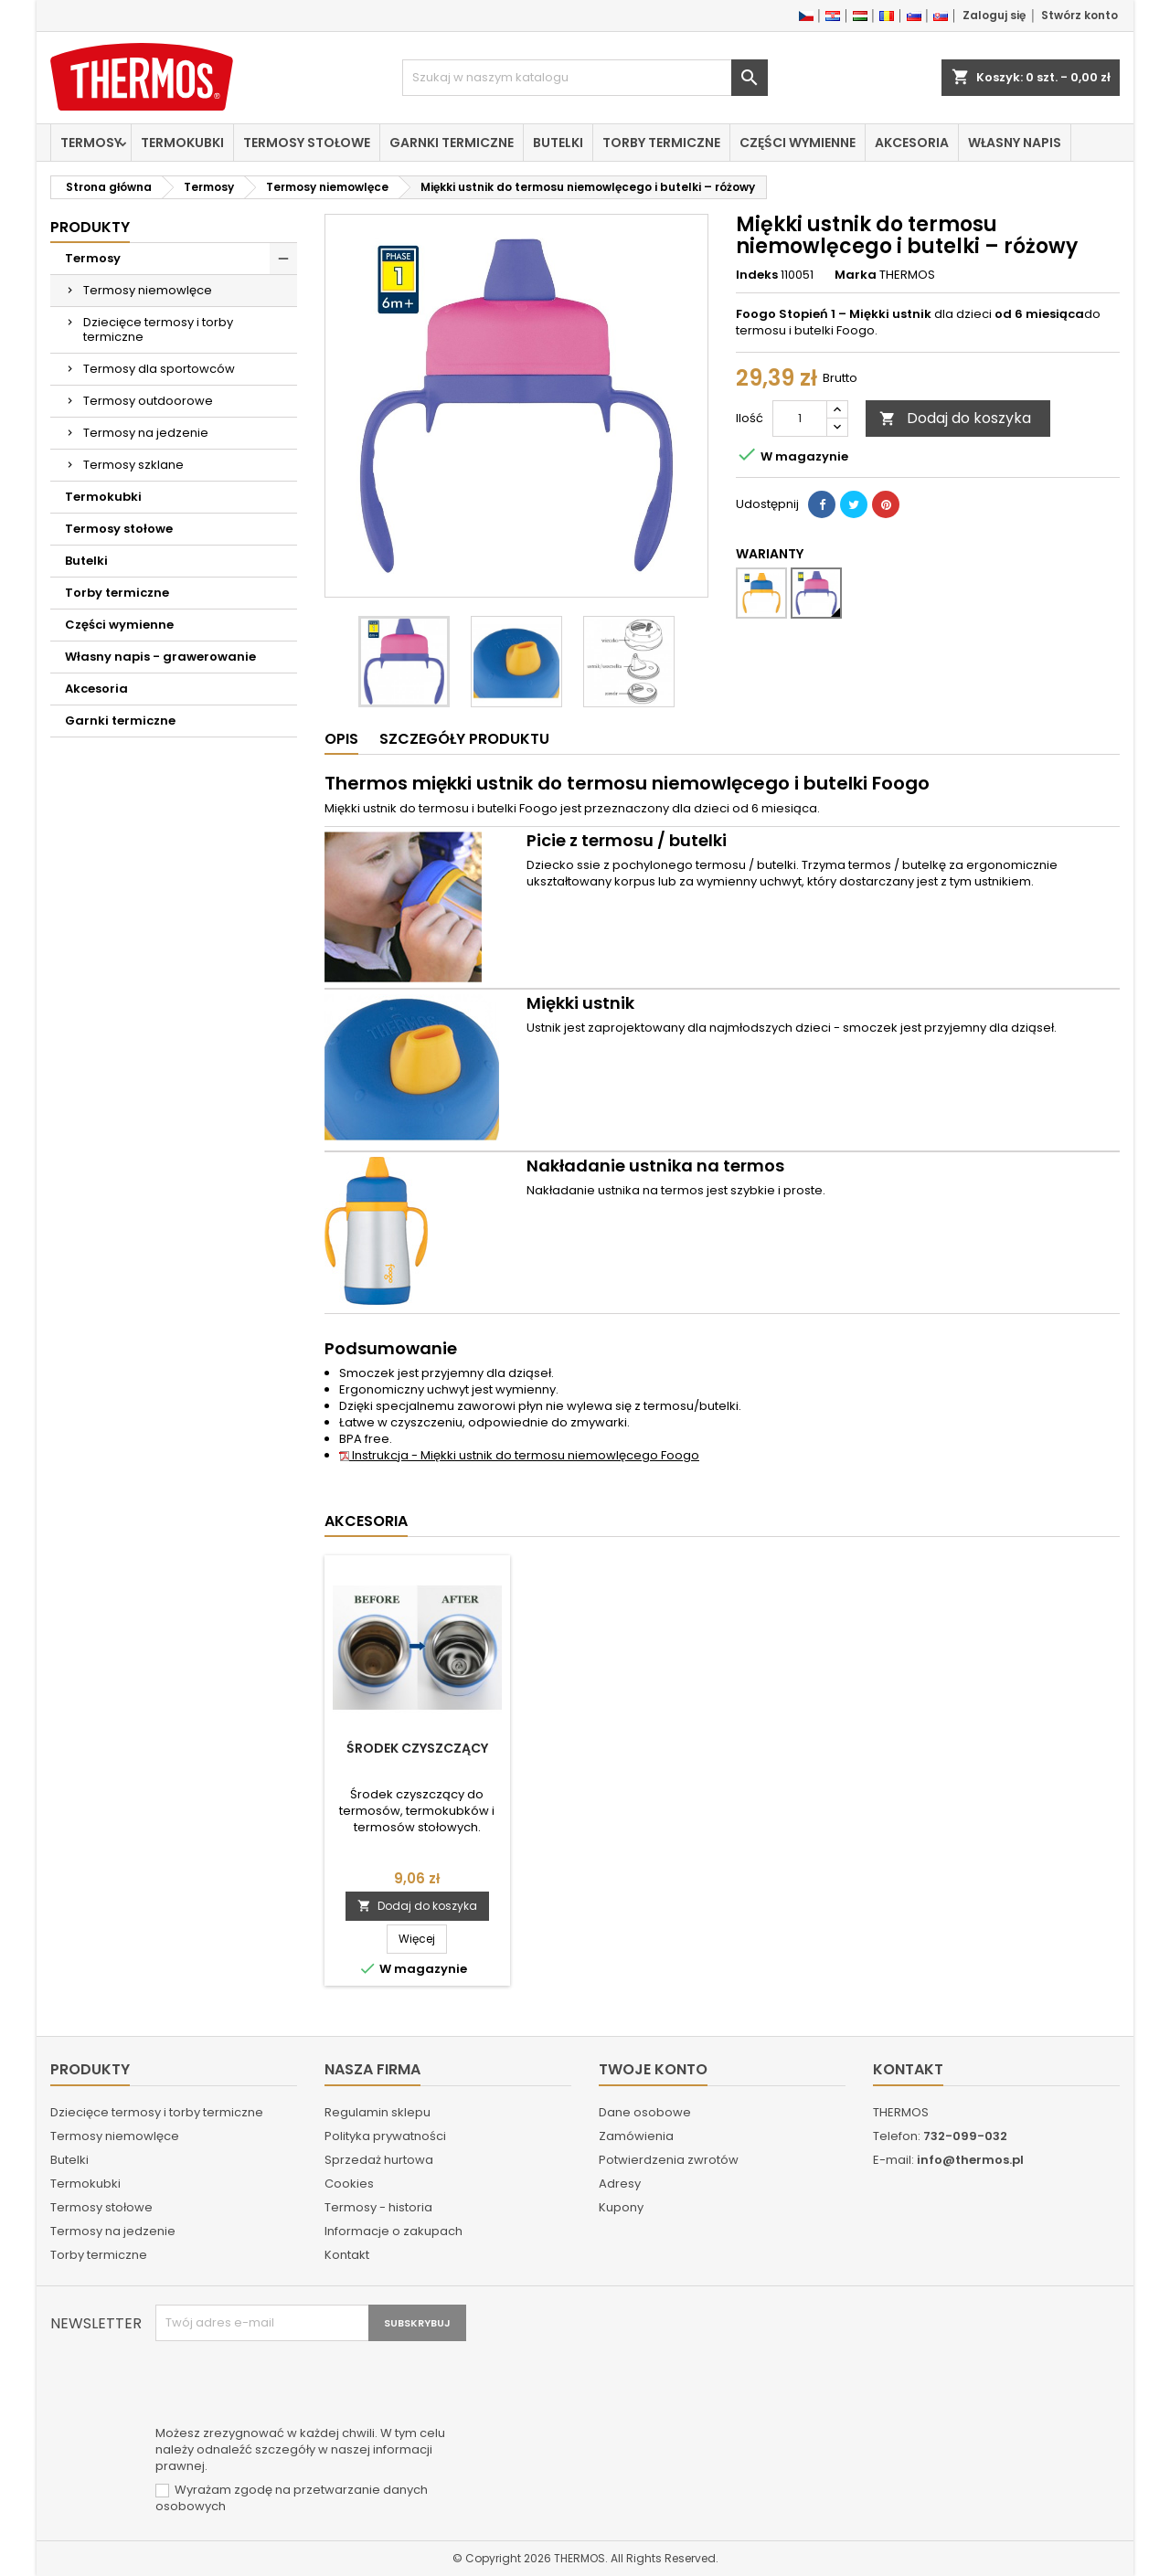  Describe the element at coordinates (799, 418) in the screenshot. I see `[Ilość]` at that location.